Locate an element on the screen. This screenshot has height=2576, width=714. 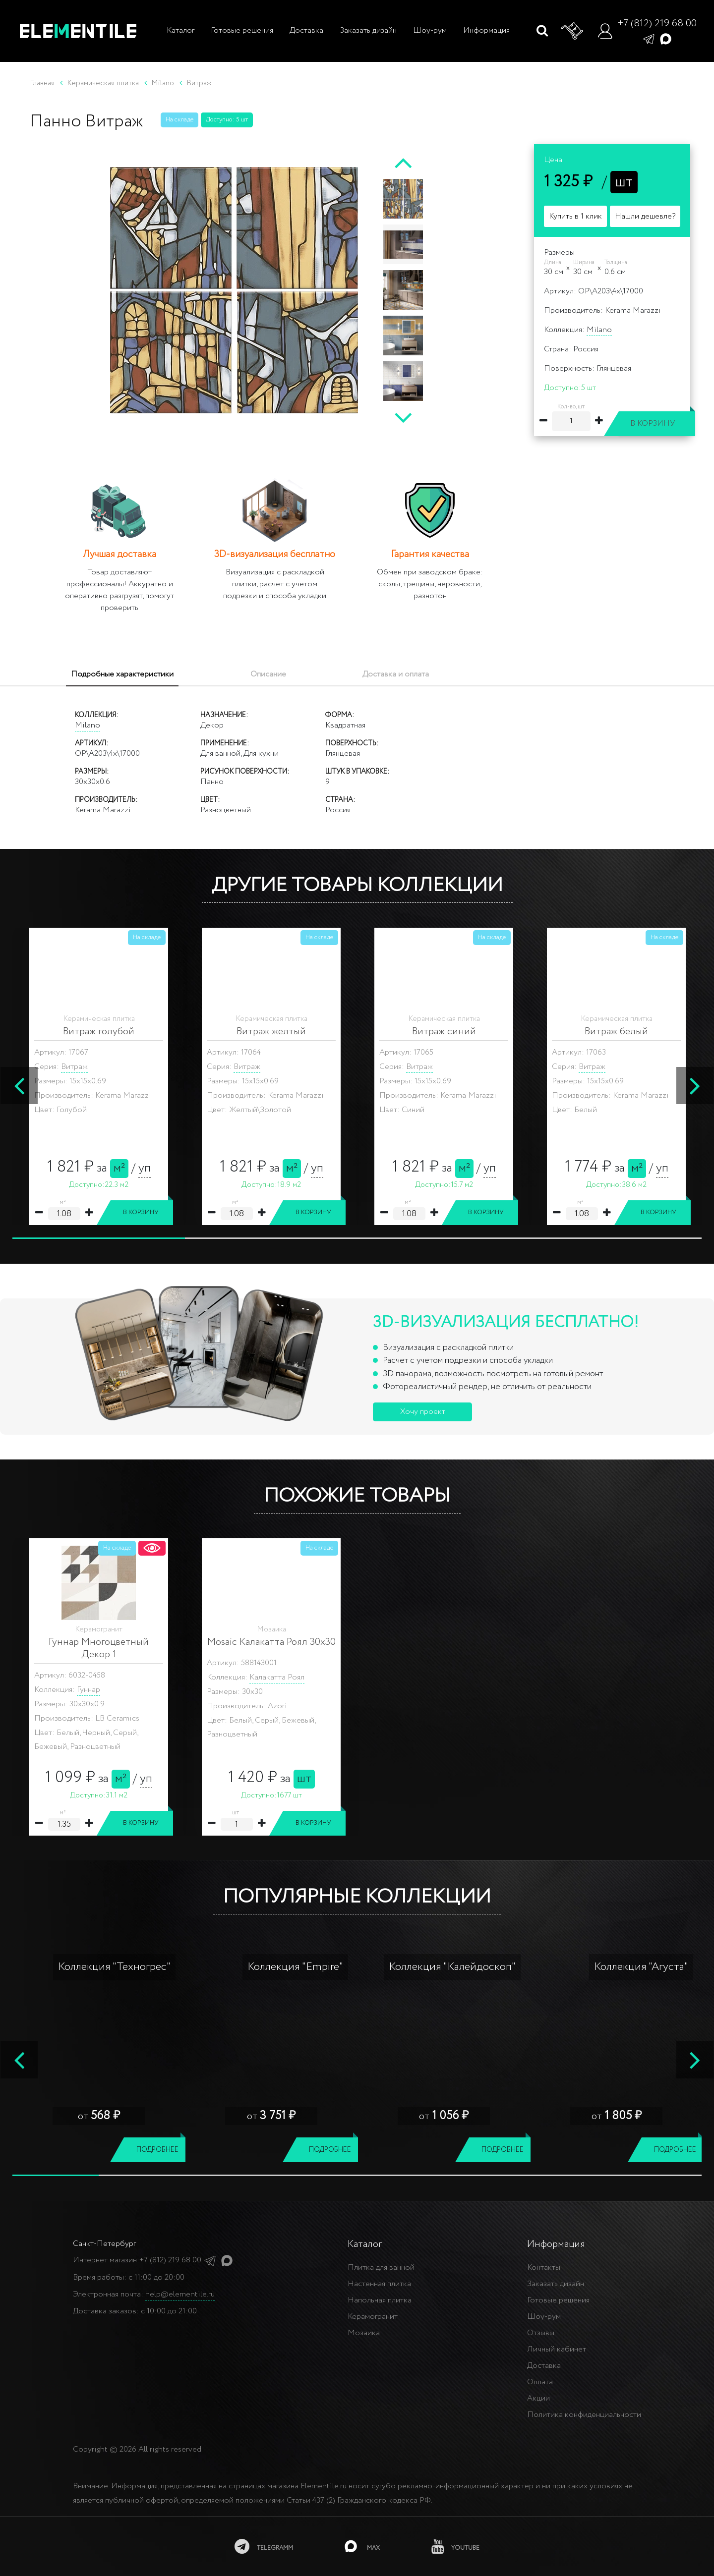
Личный кабинет is located at coordinates (556, 2349).